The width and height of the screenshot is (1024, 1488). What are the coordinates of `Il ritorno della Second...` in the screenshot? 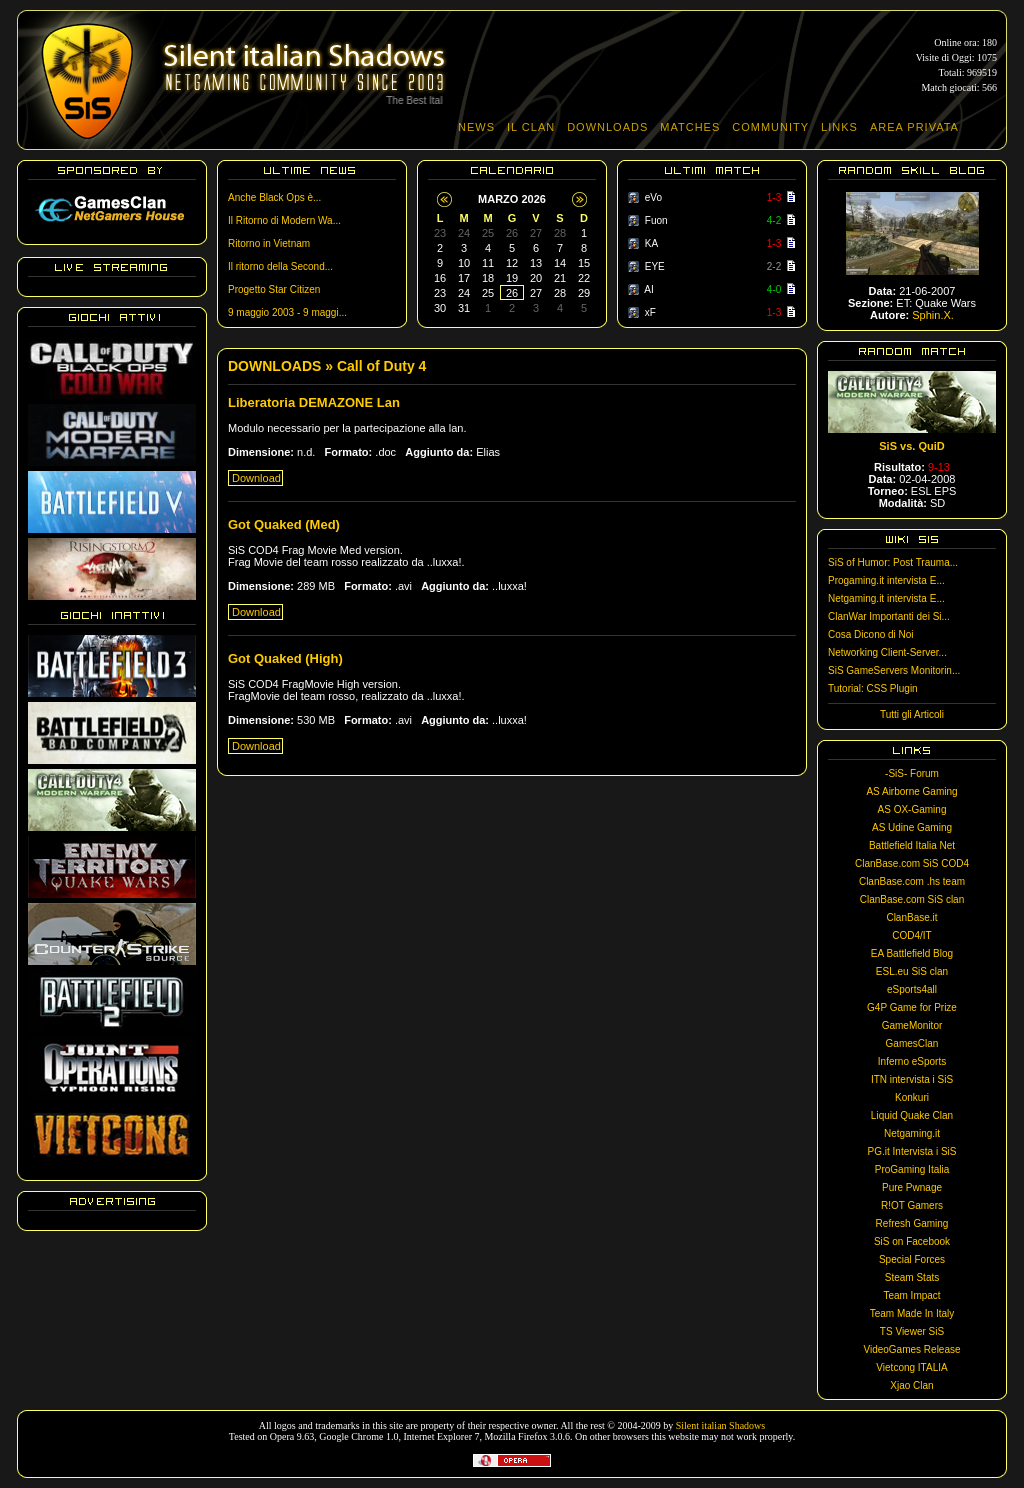 It's located at (280, 266).